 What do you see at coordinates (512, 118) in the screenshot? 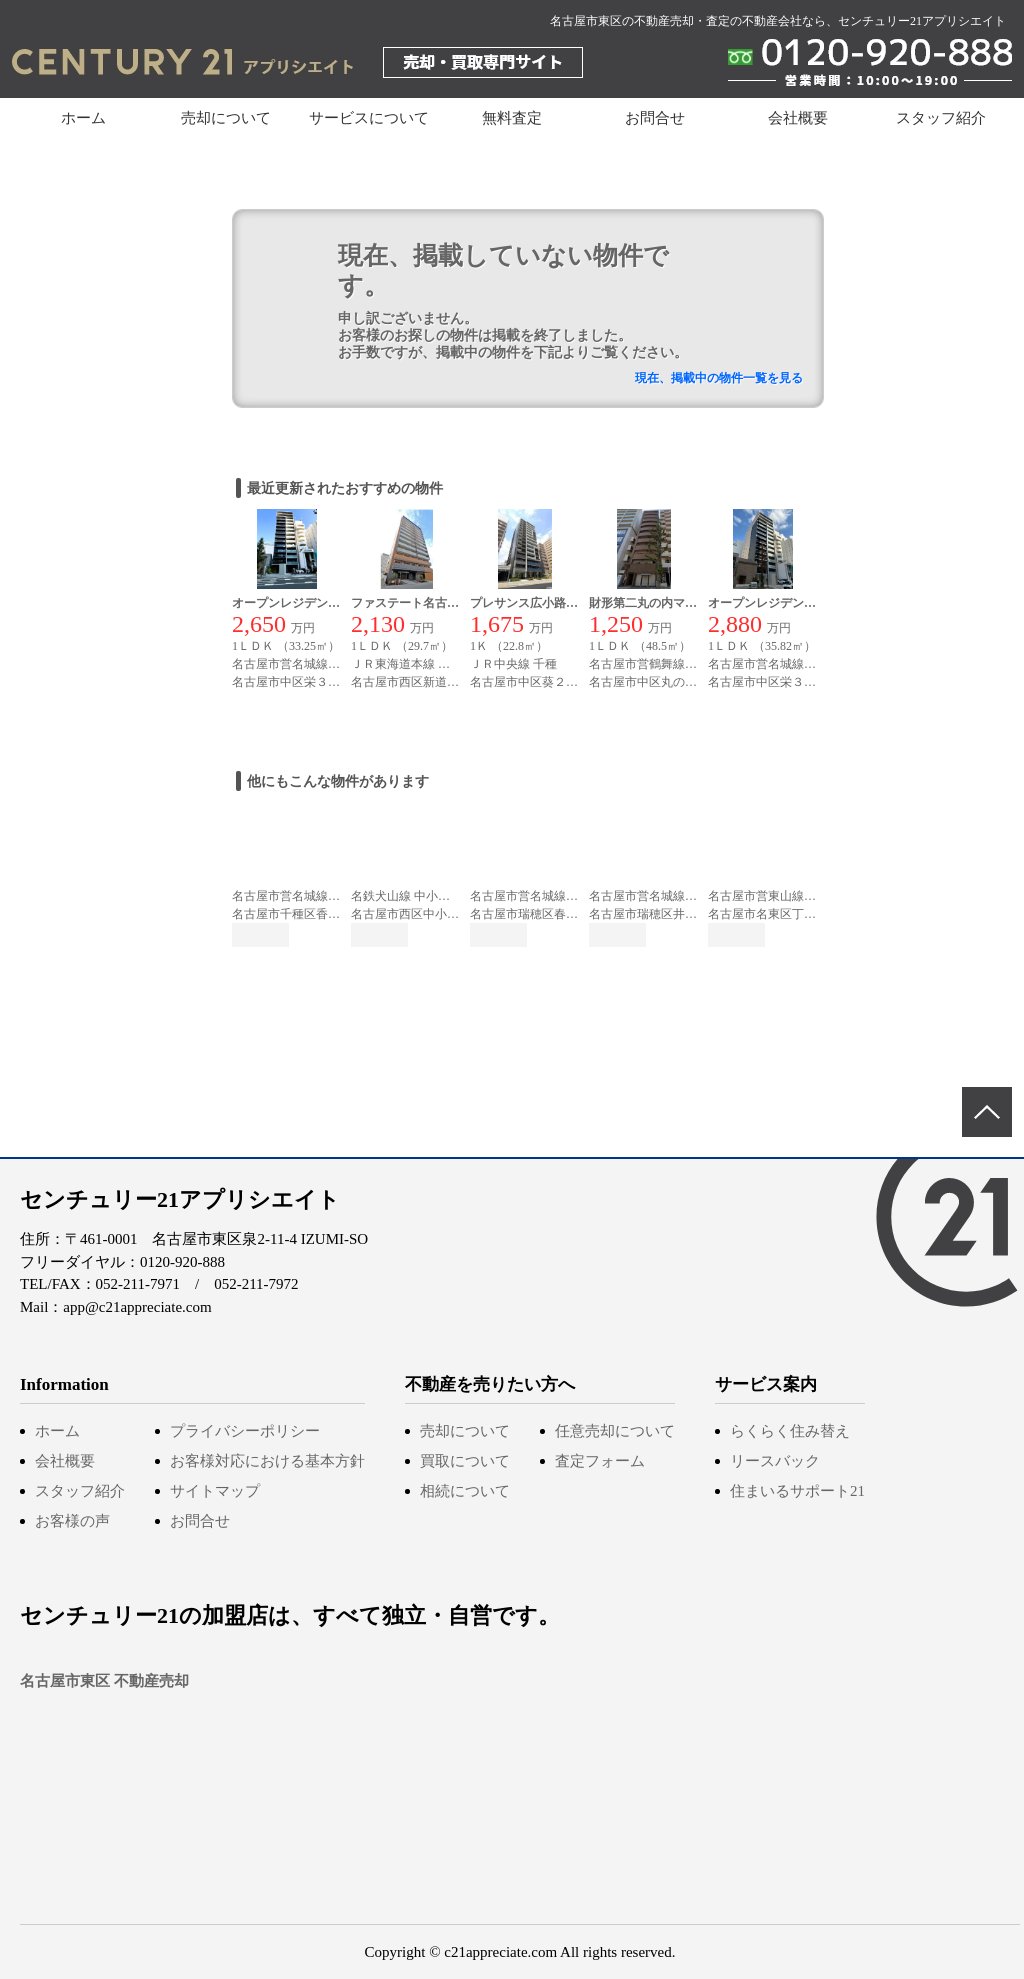
I see `無料査定` at bounding box center [512, 118].